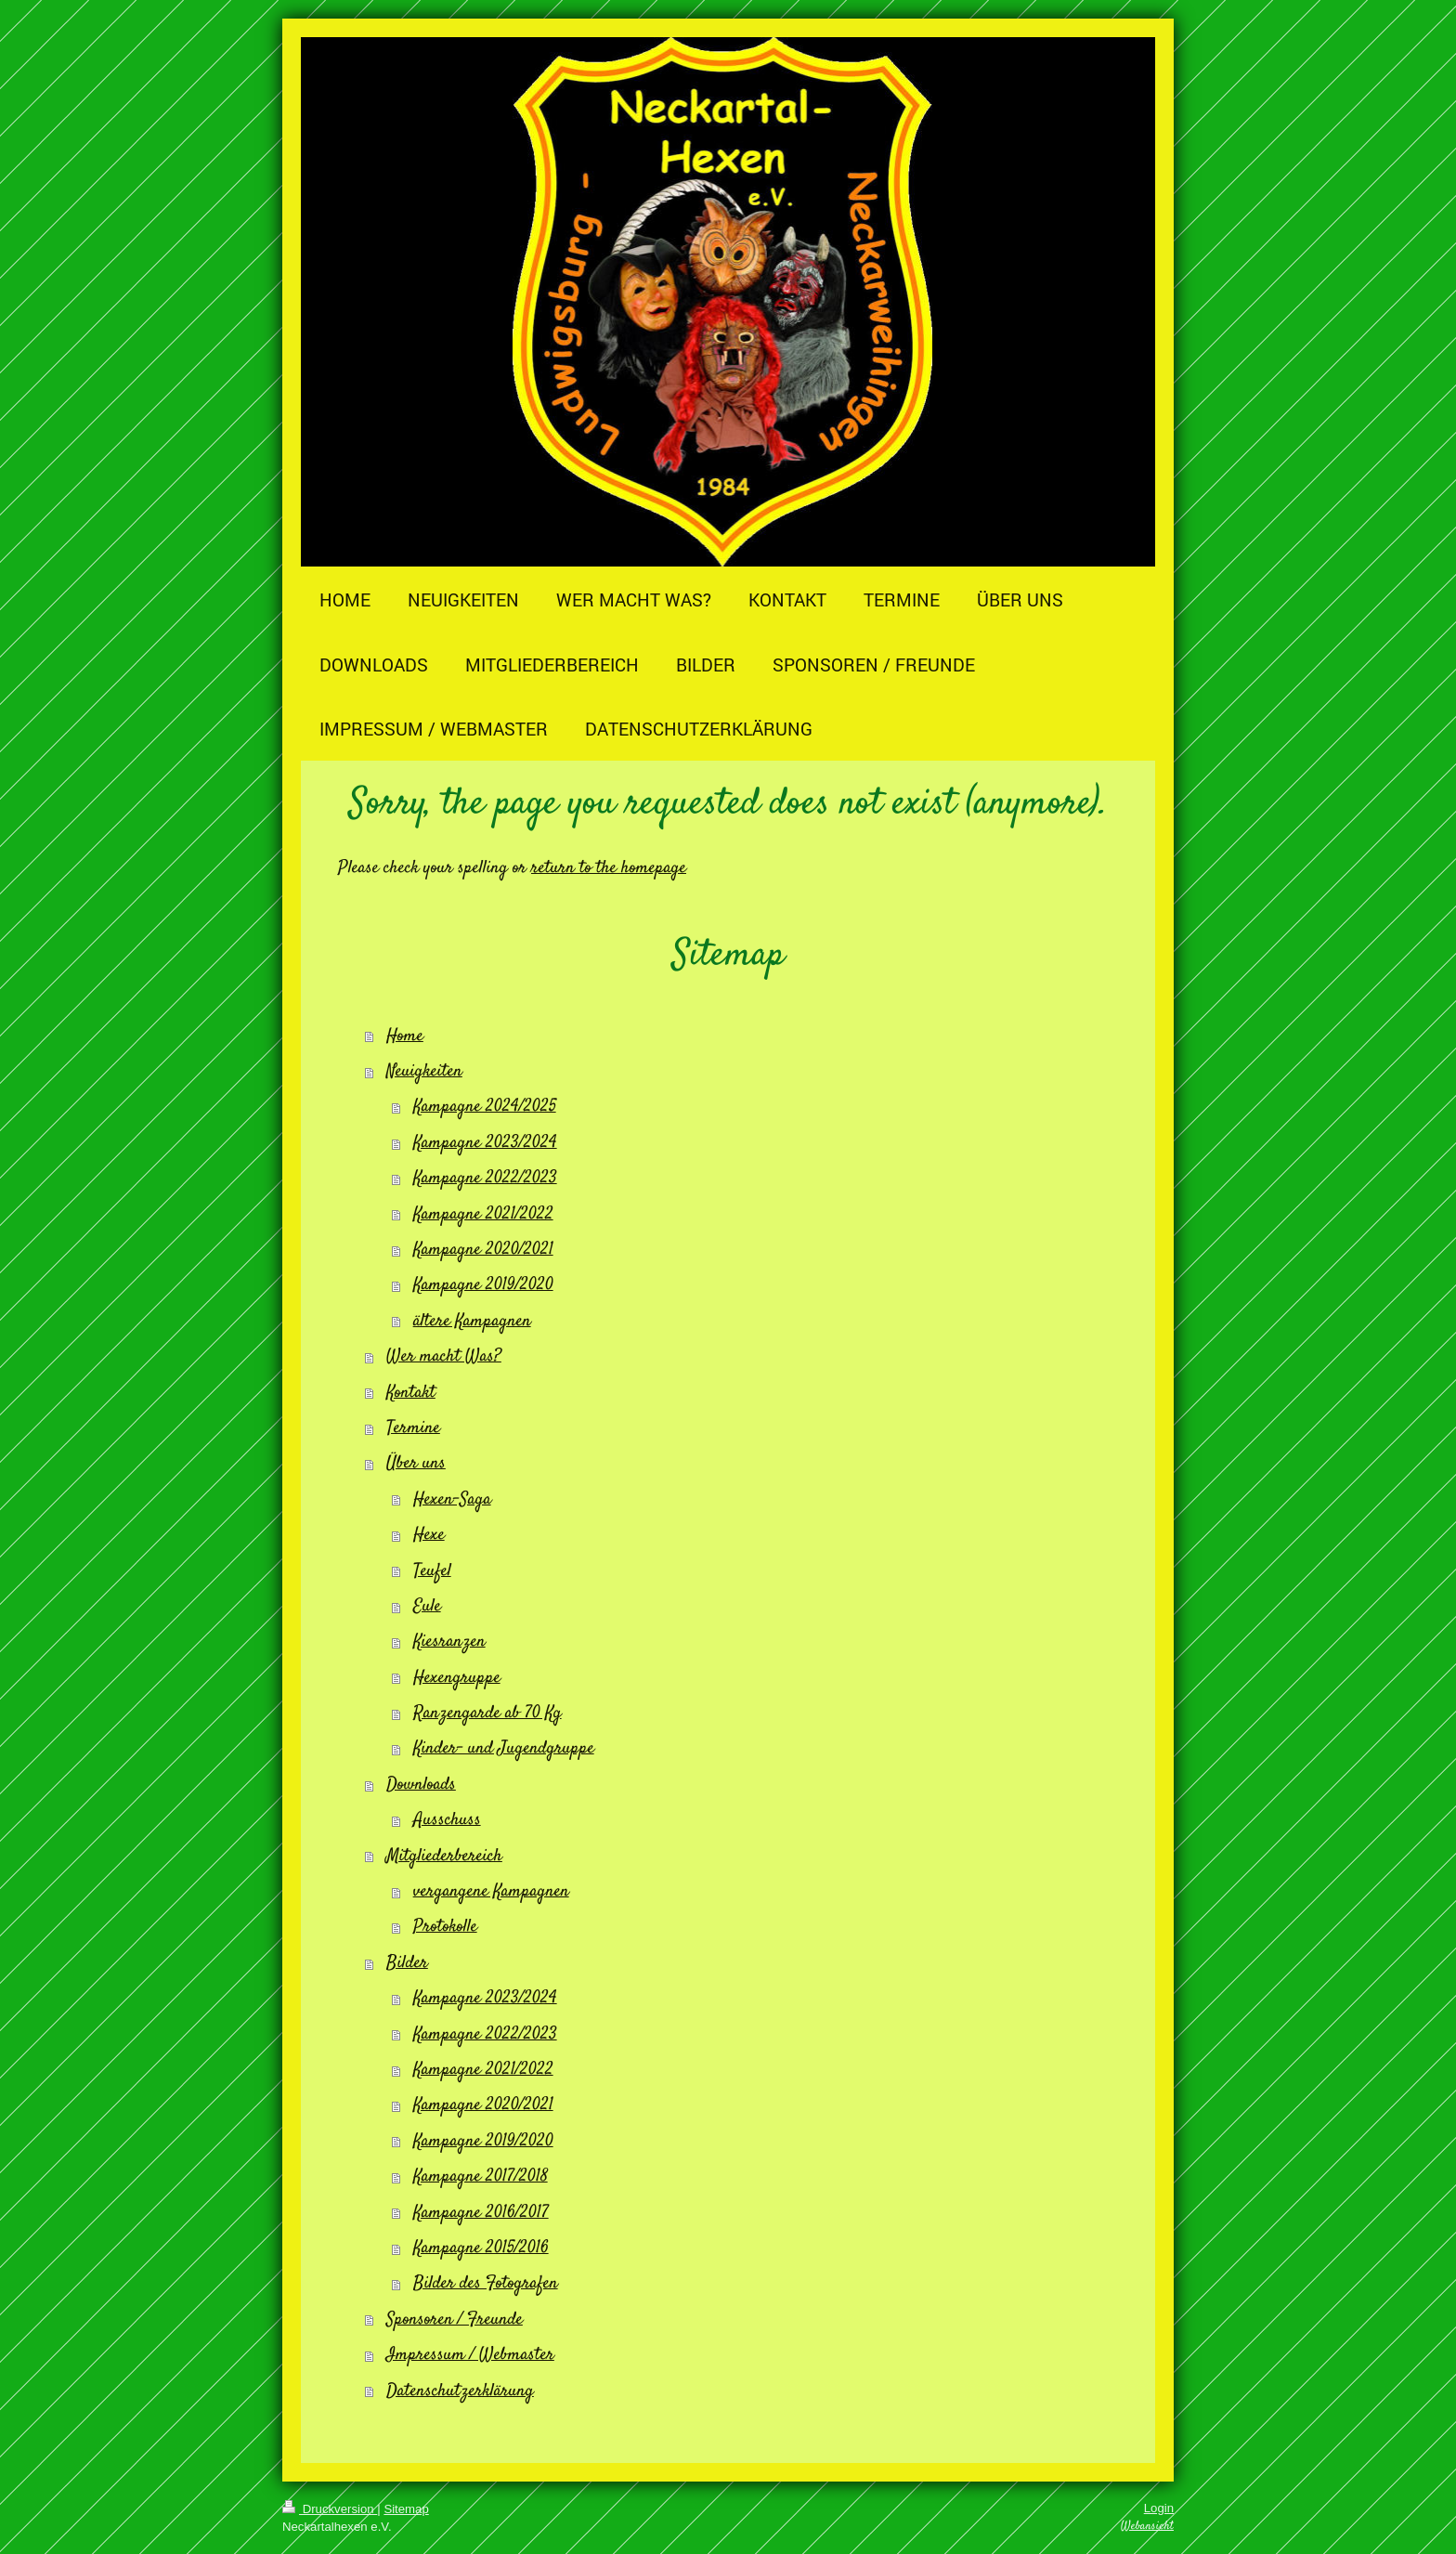 The height and width of the screenshot is (2554, 1456). I want to click on Kampagne 2019/2020, so click(483, 1284).